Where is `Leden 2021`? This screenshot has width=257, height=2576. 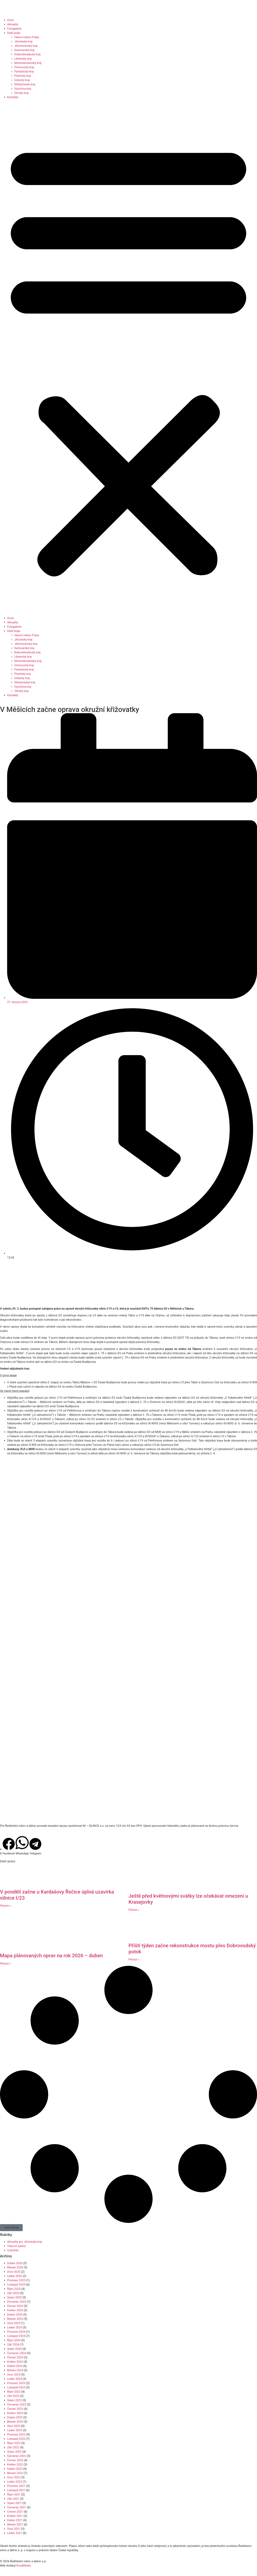
Leden 2021 is located at coordinates (14, 2533).